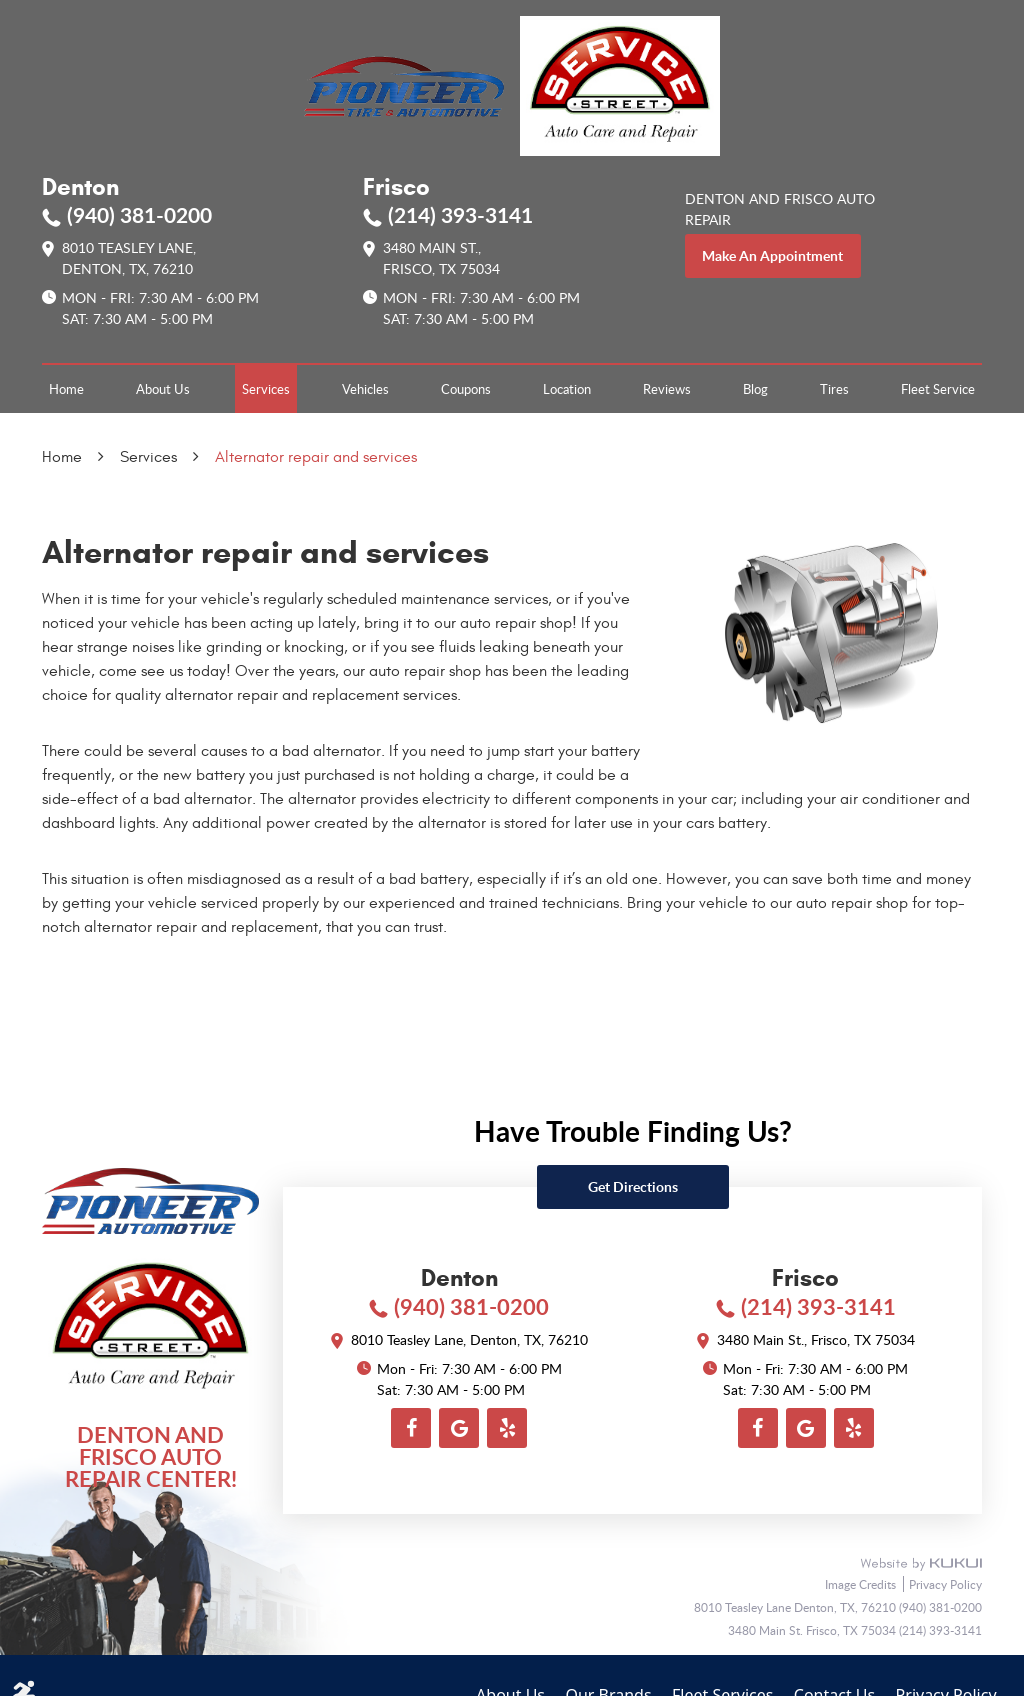 This screenshot has height=1696, width=1024. Describe the element at coordinates (316, 457) in the screenshot. I see `Alternator repair and services` at that location.